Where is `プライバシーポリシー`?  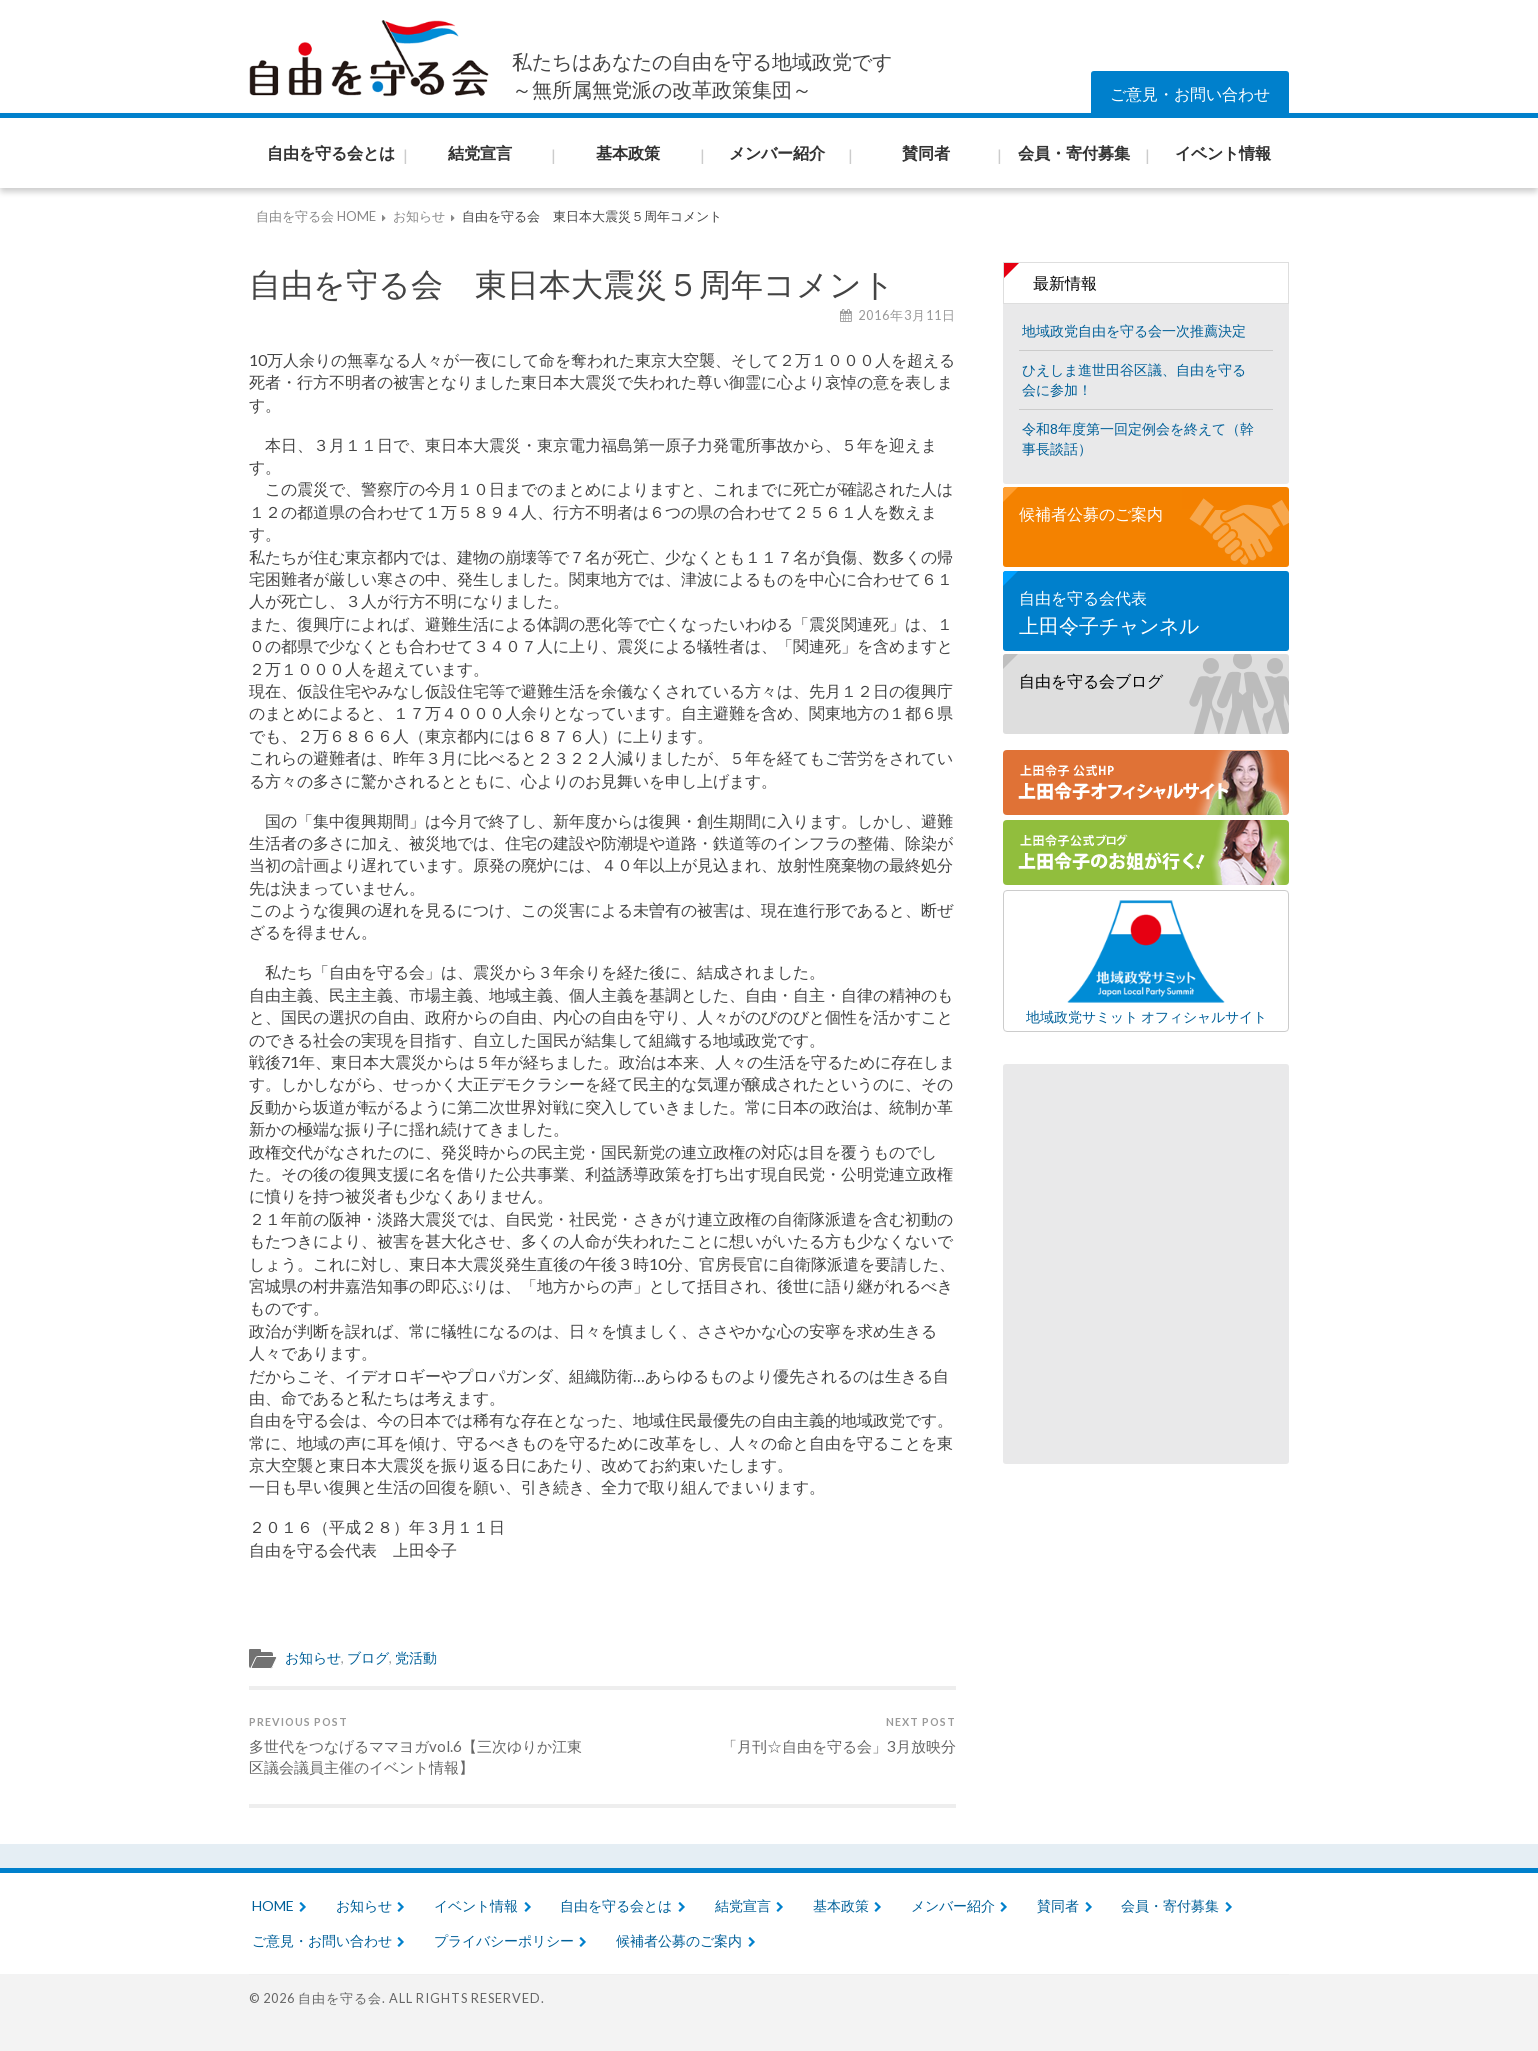 プライバシーポリシー is located at coordinates (504, 1940).